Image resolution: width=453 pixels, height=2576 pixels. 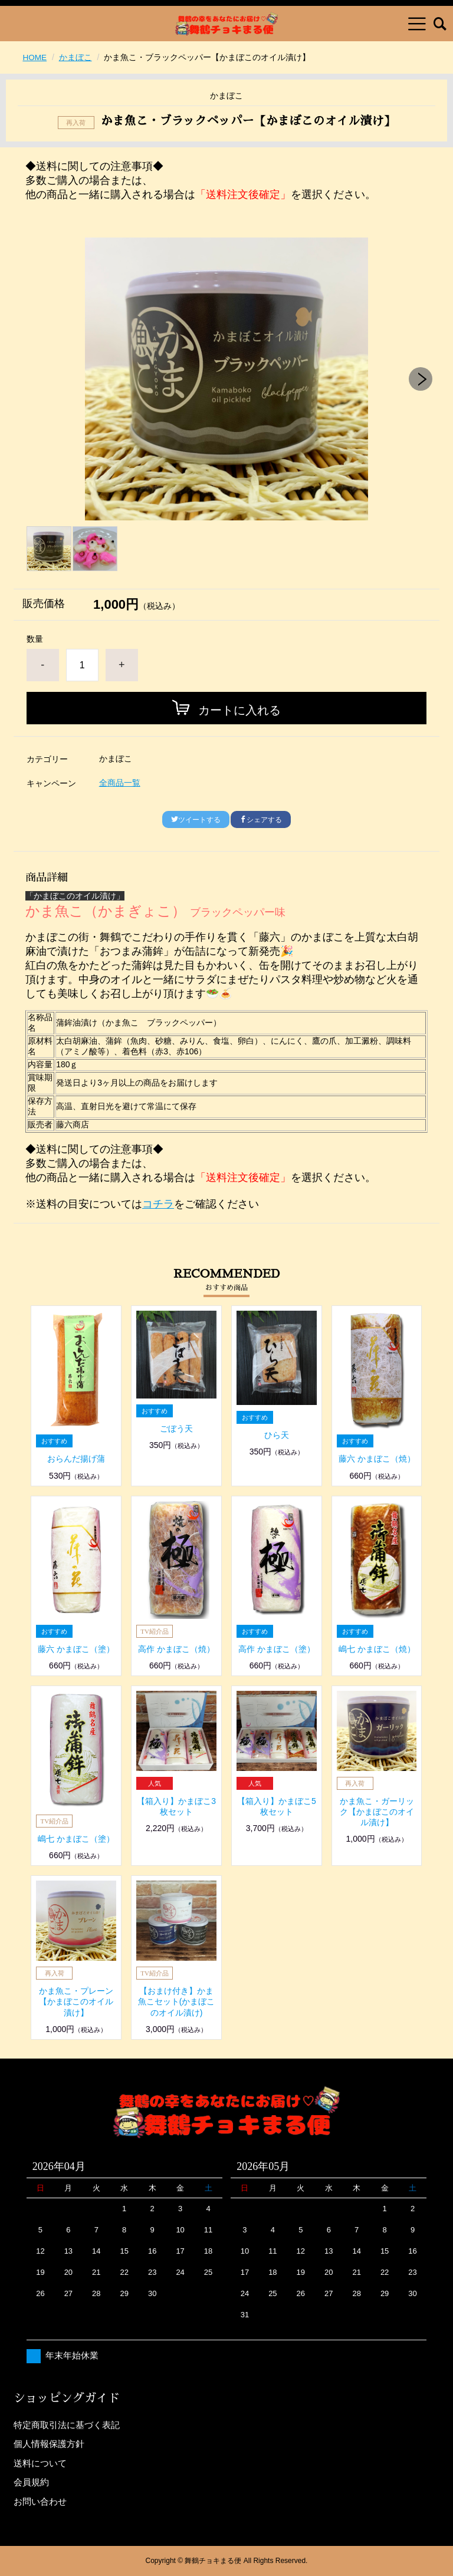 I want to click on おらんだ揚げ蒲, so click(x=76, y=1458).